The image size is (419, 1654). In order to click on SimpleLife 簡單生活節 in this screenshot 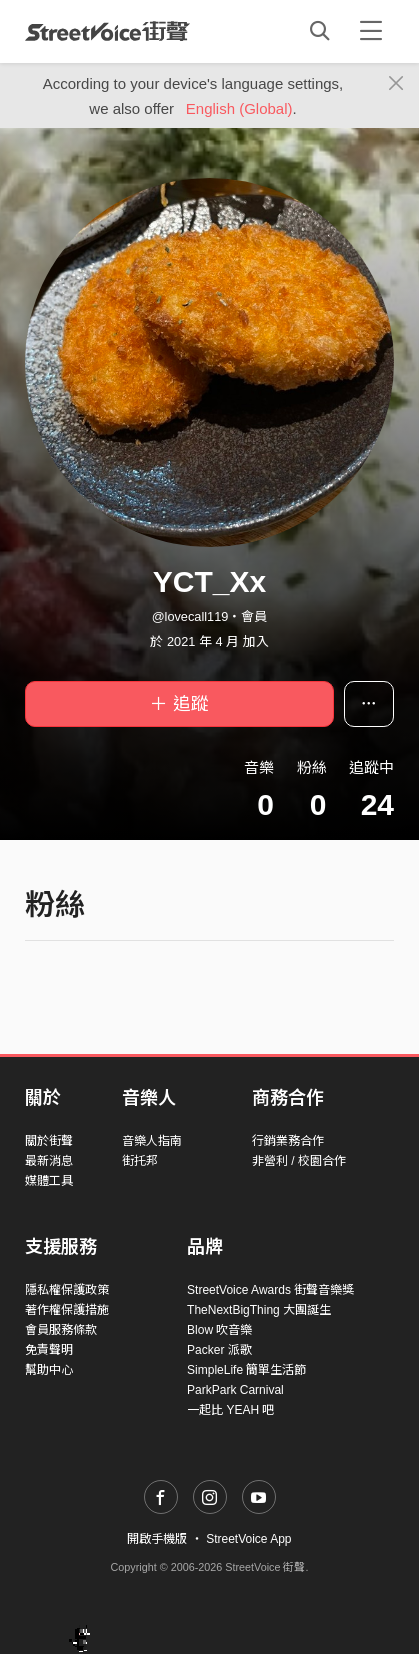, I will do `click(246, 1370)`.